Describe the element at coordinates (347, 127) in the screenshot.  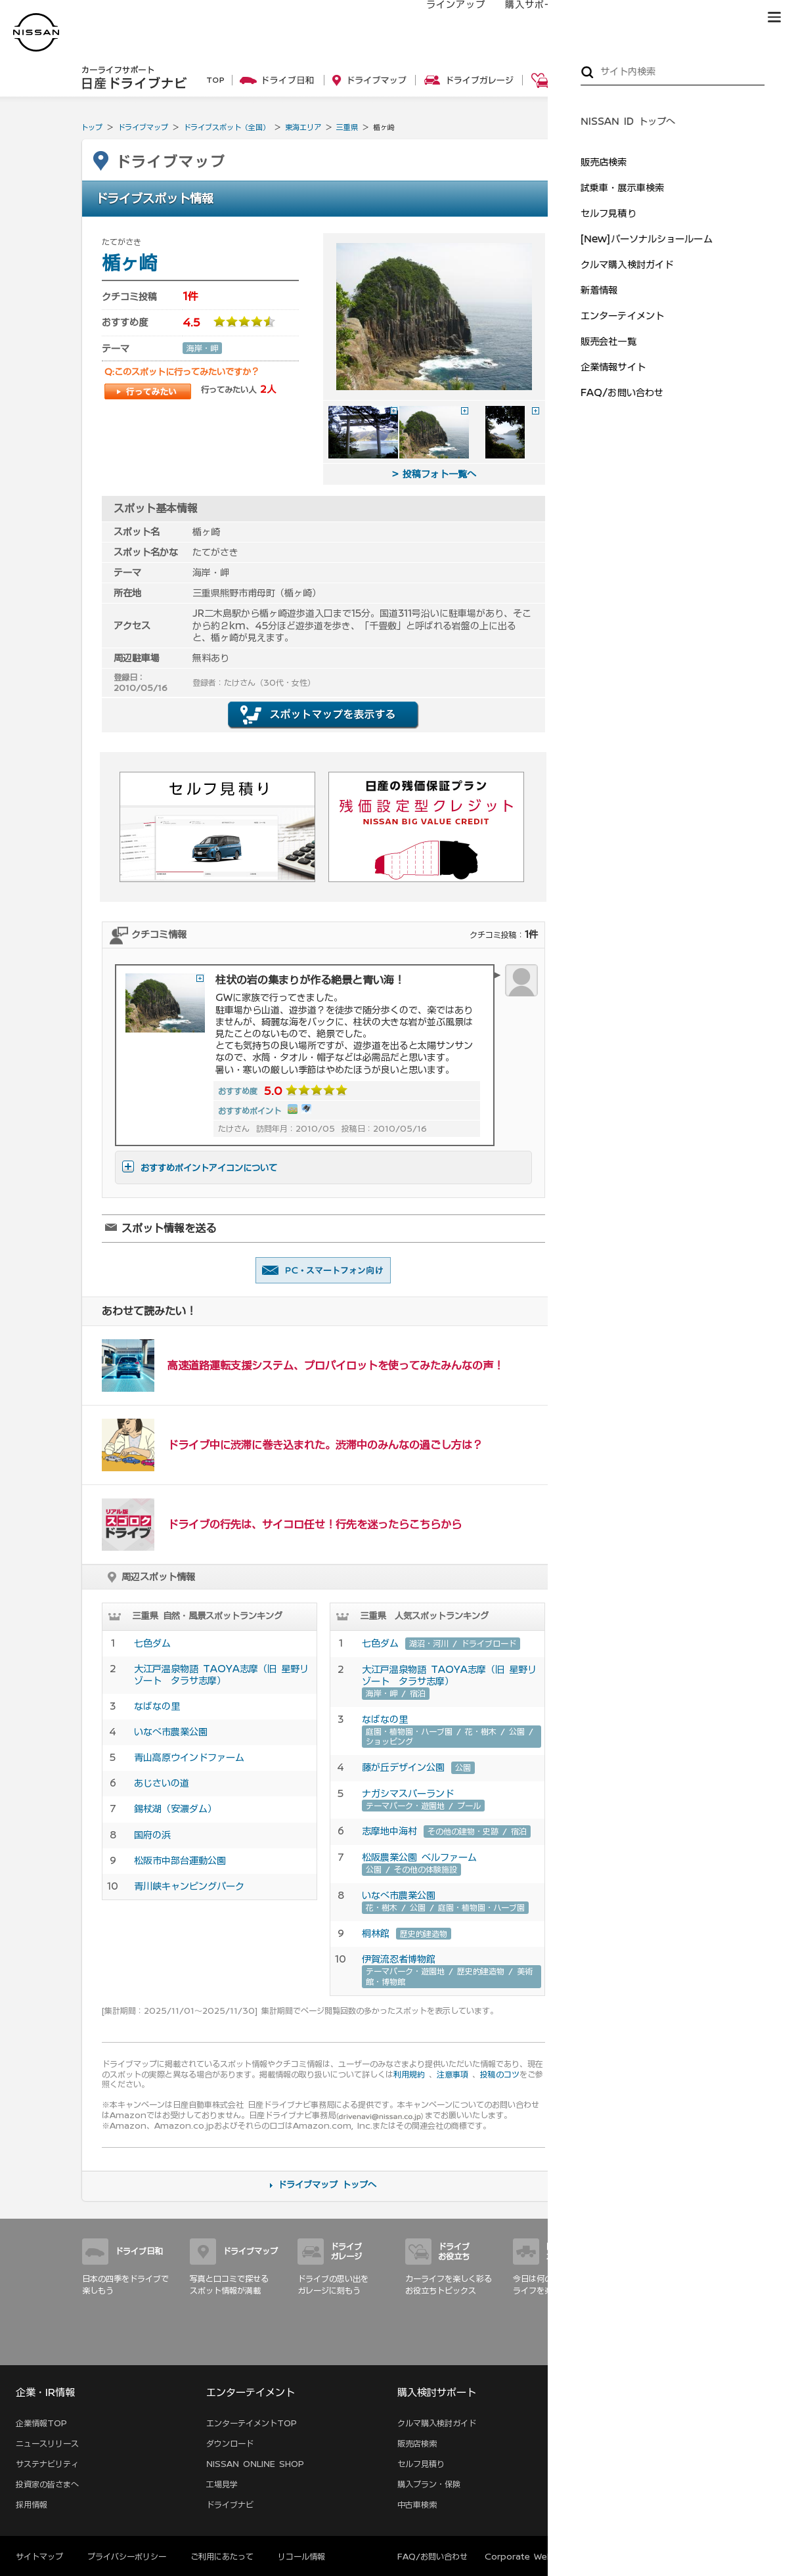
I see `三重県` at that location.